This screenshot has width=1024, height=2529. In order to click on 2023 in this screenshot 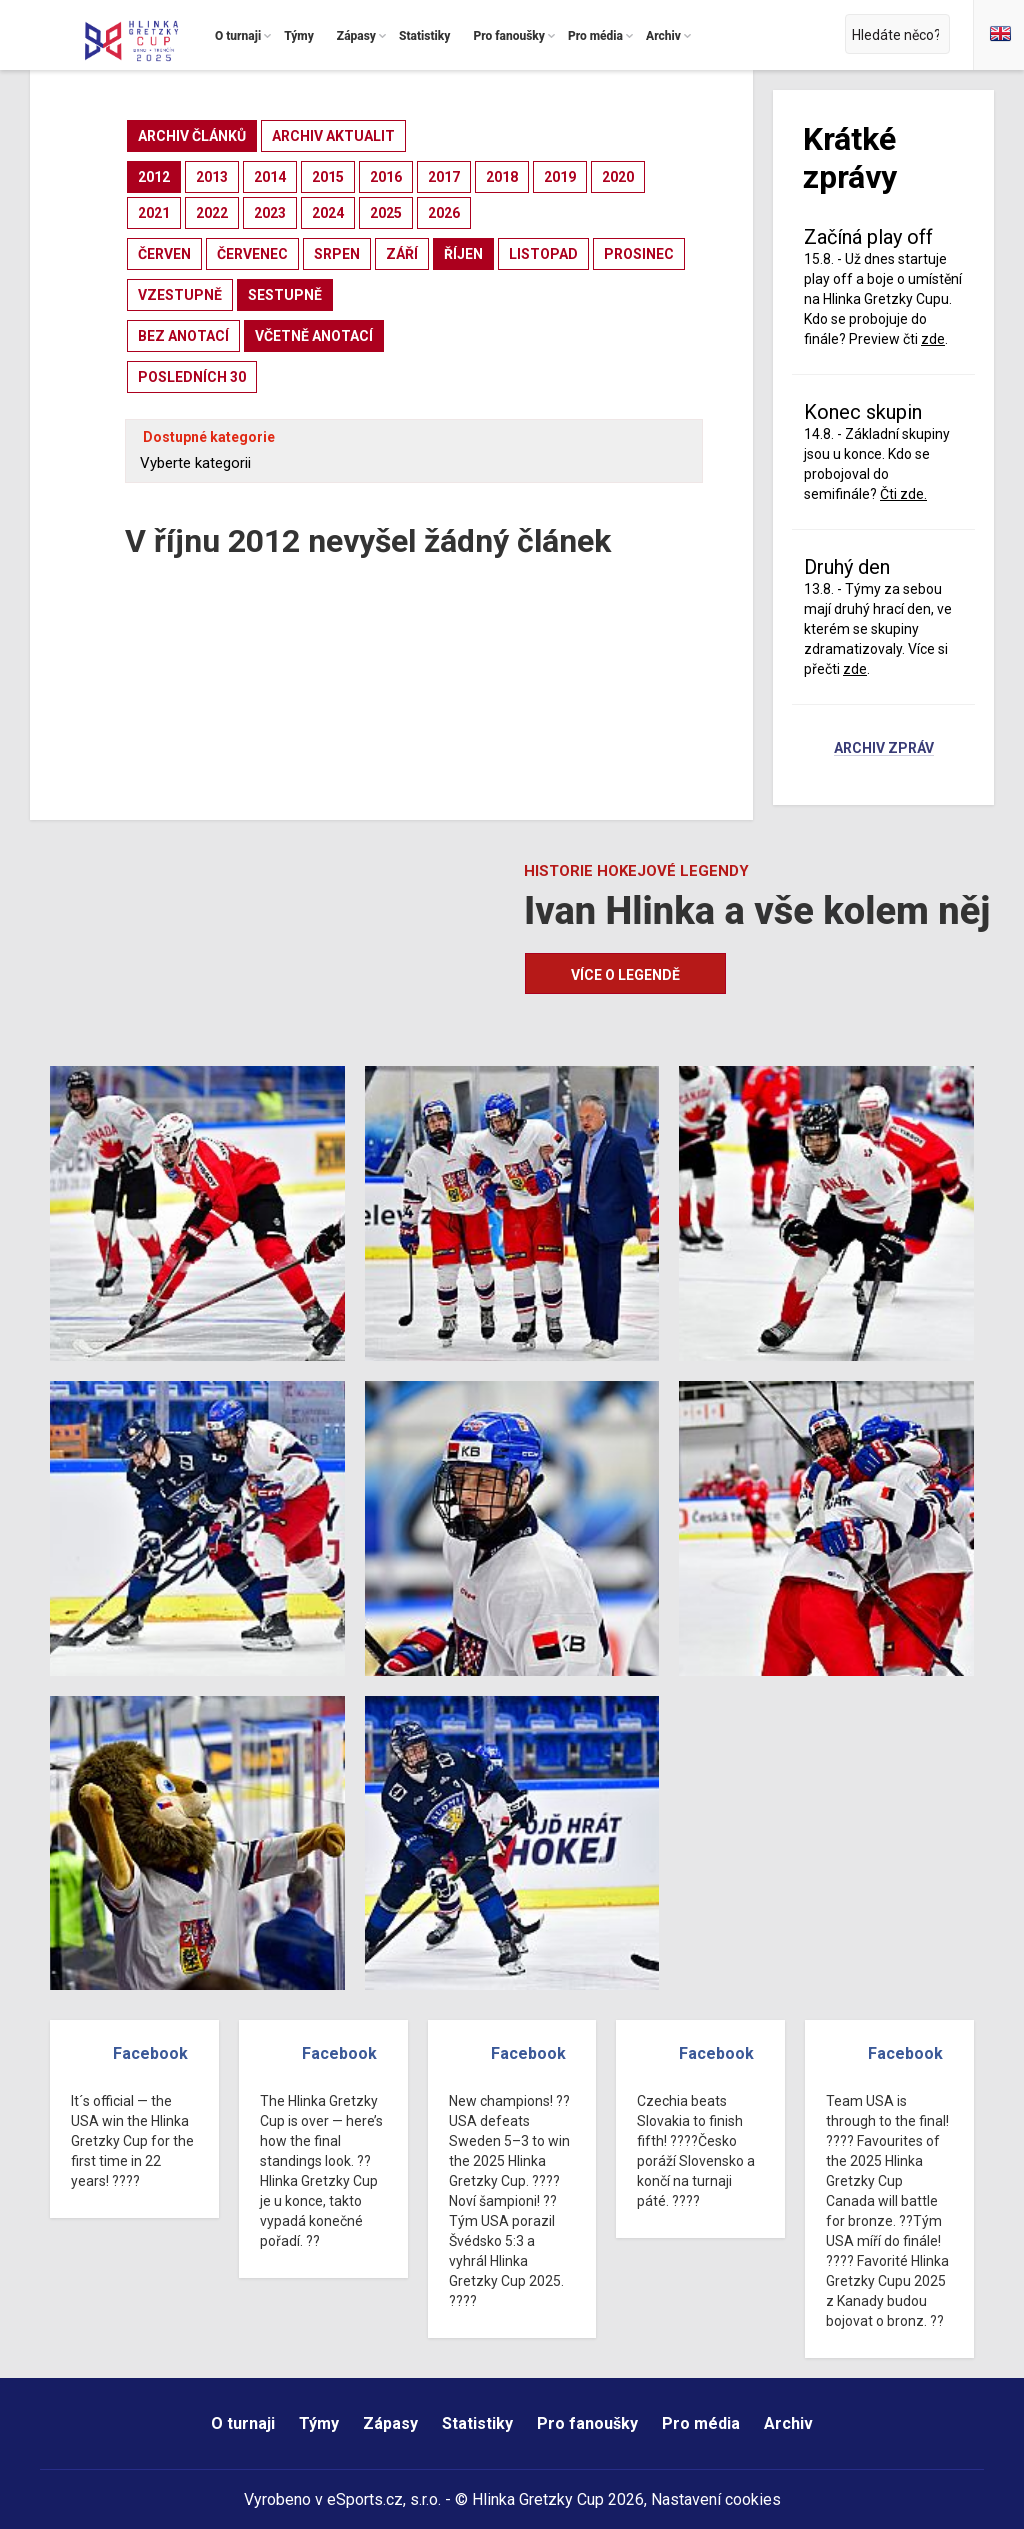, I will do `click(270, 213)`.